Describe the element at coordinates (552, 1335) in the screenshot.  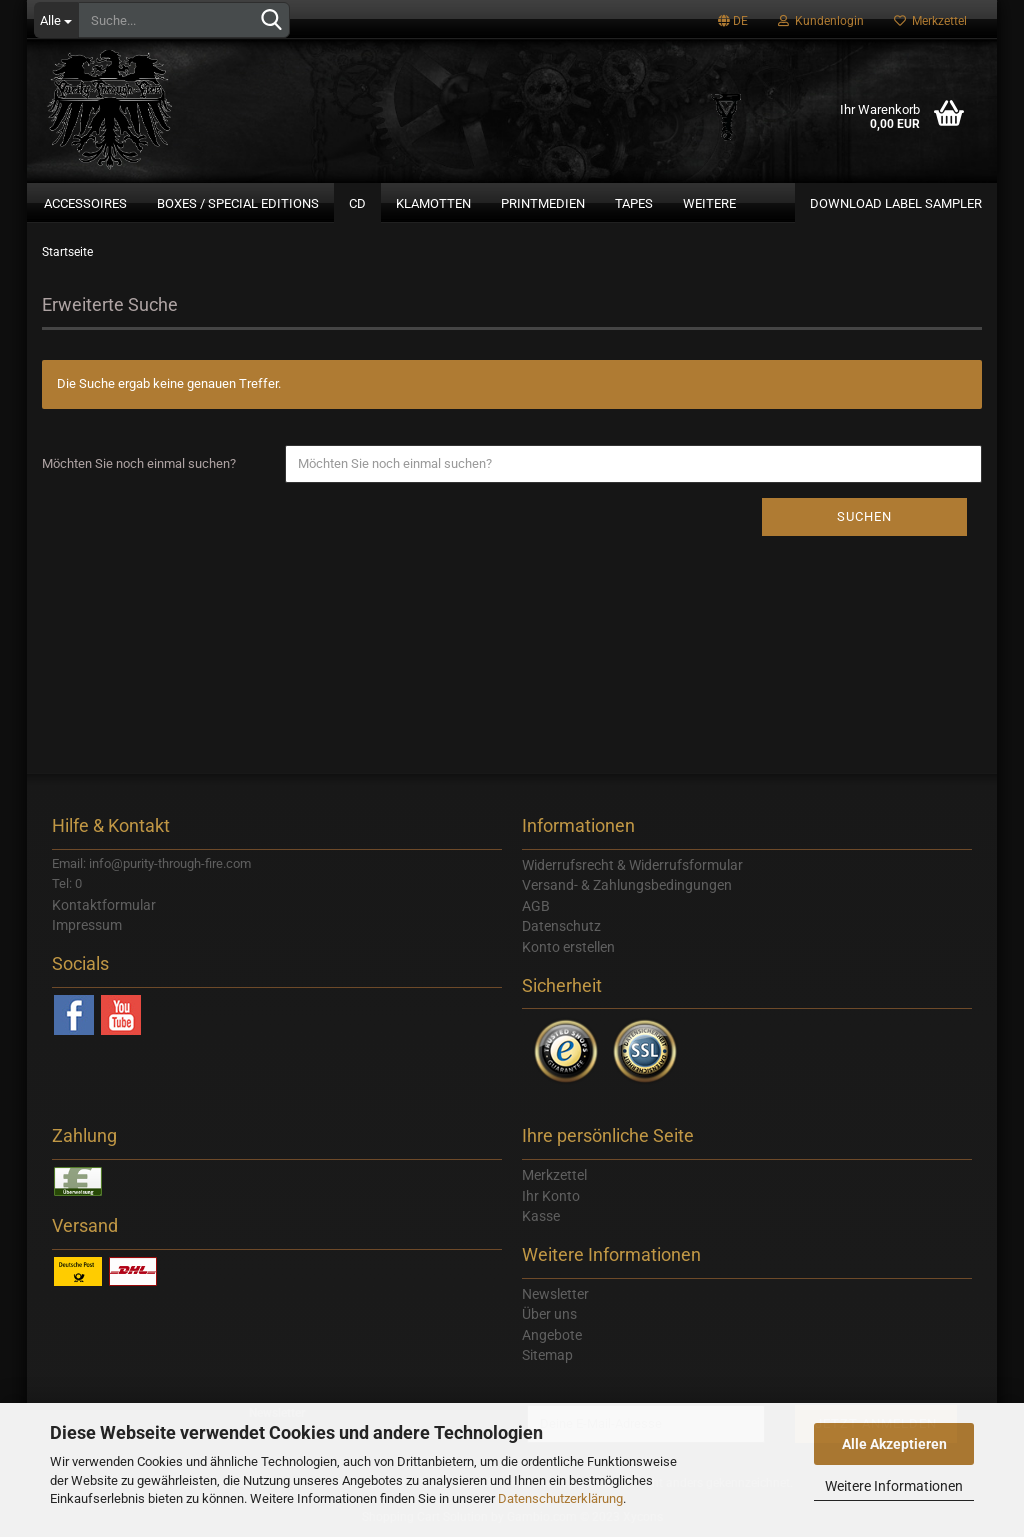
I see `Angebote` at that location.